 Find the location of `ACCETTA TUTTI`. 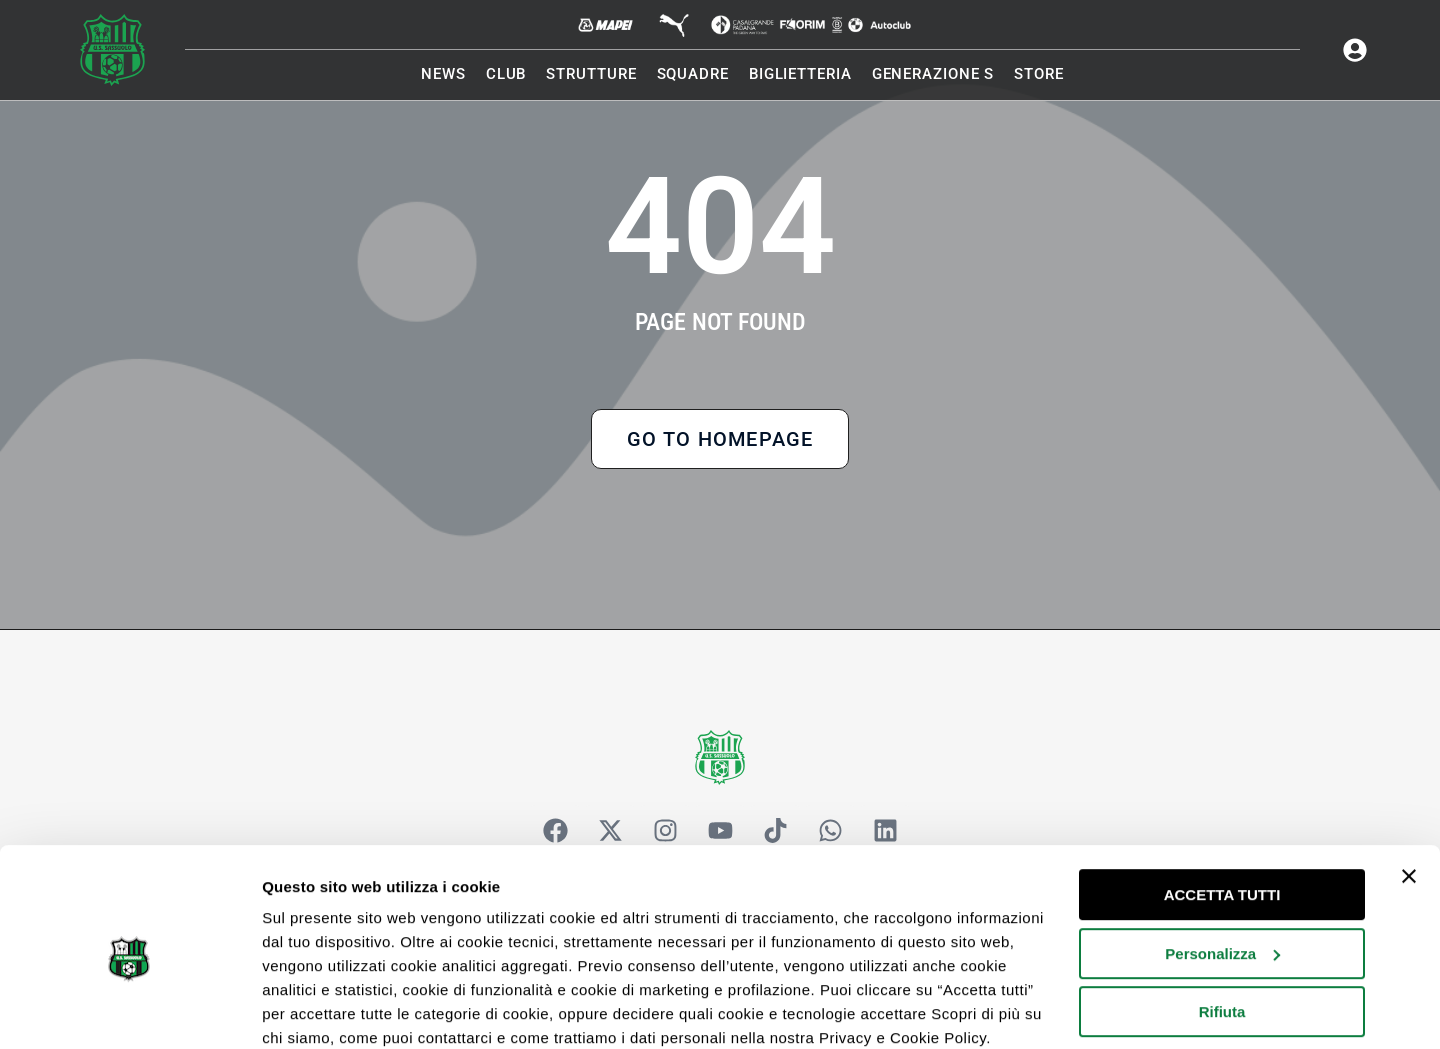

ACCETTA TUTTI is located at coordinates (1222, 811).